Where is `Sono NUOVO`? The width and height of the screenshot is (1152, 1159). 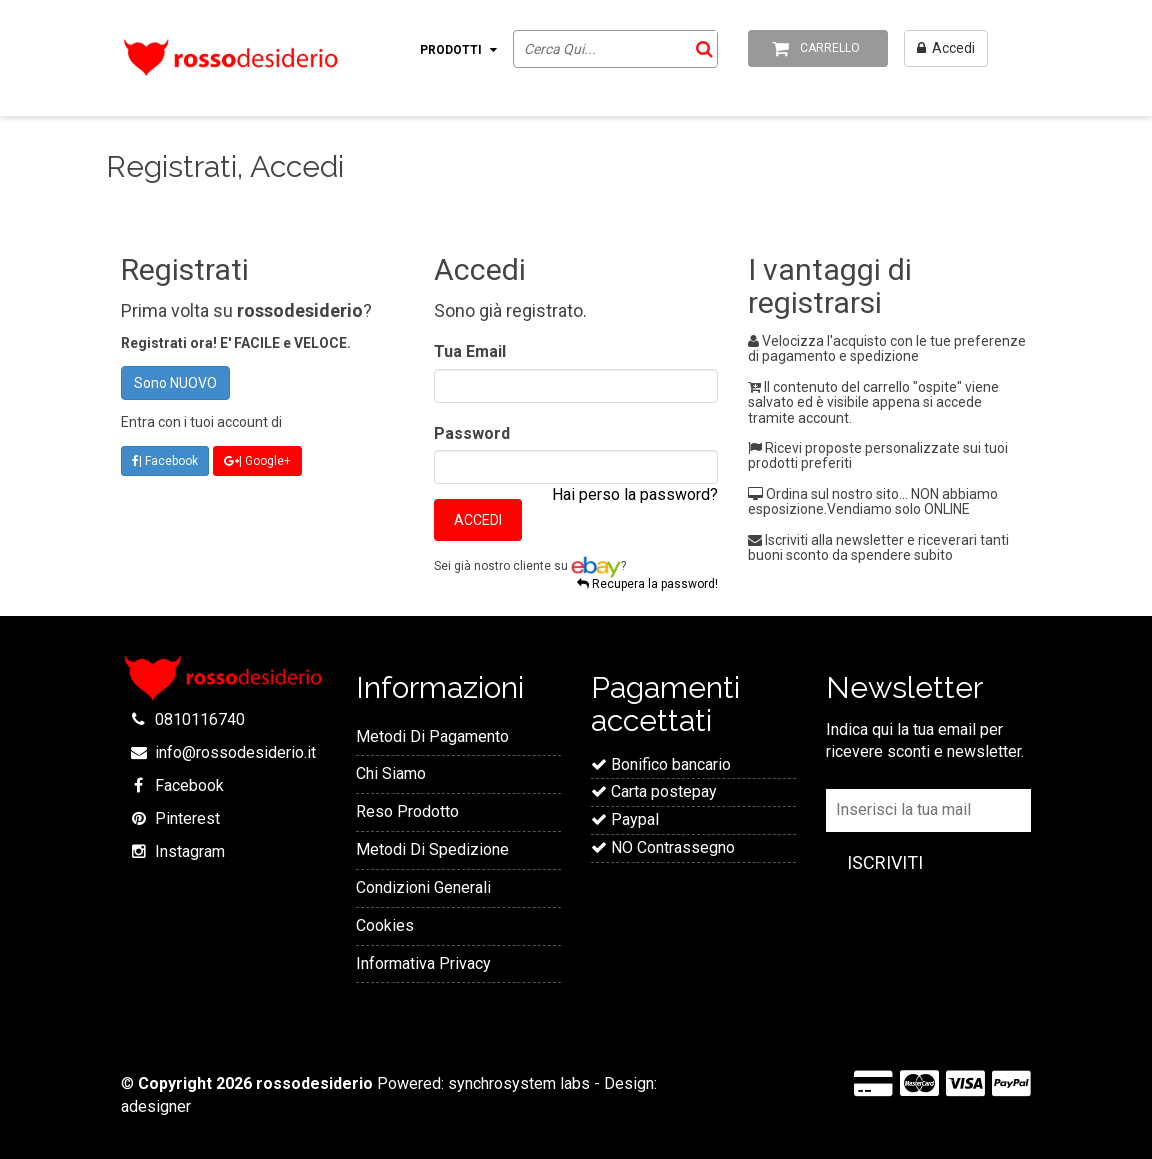
Sono NUOVO is located at coordinates (175, 383).